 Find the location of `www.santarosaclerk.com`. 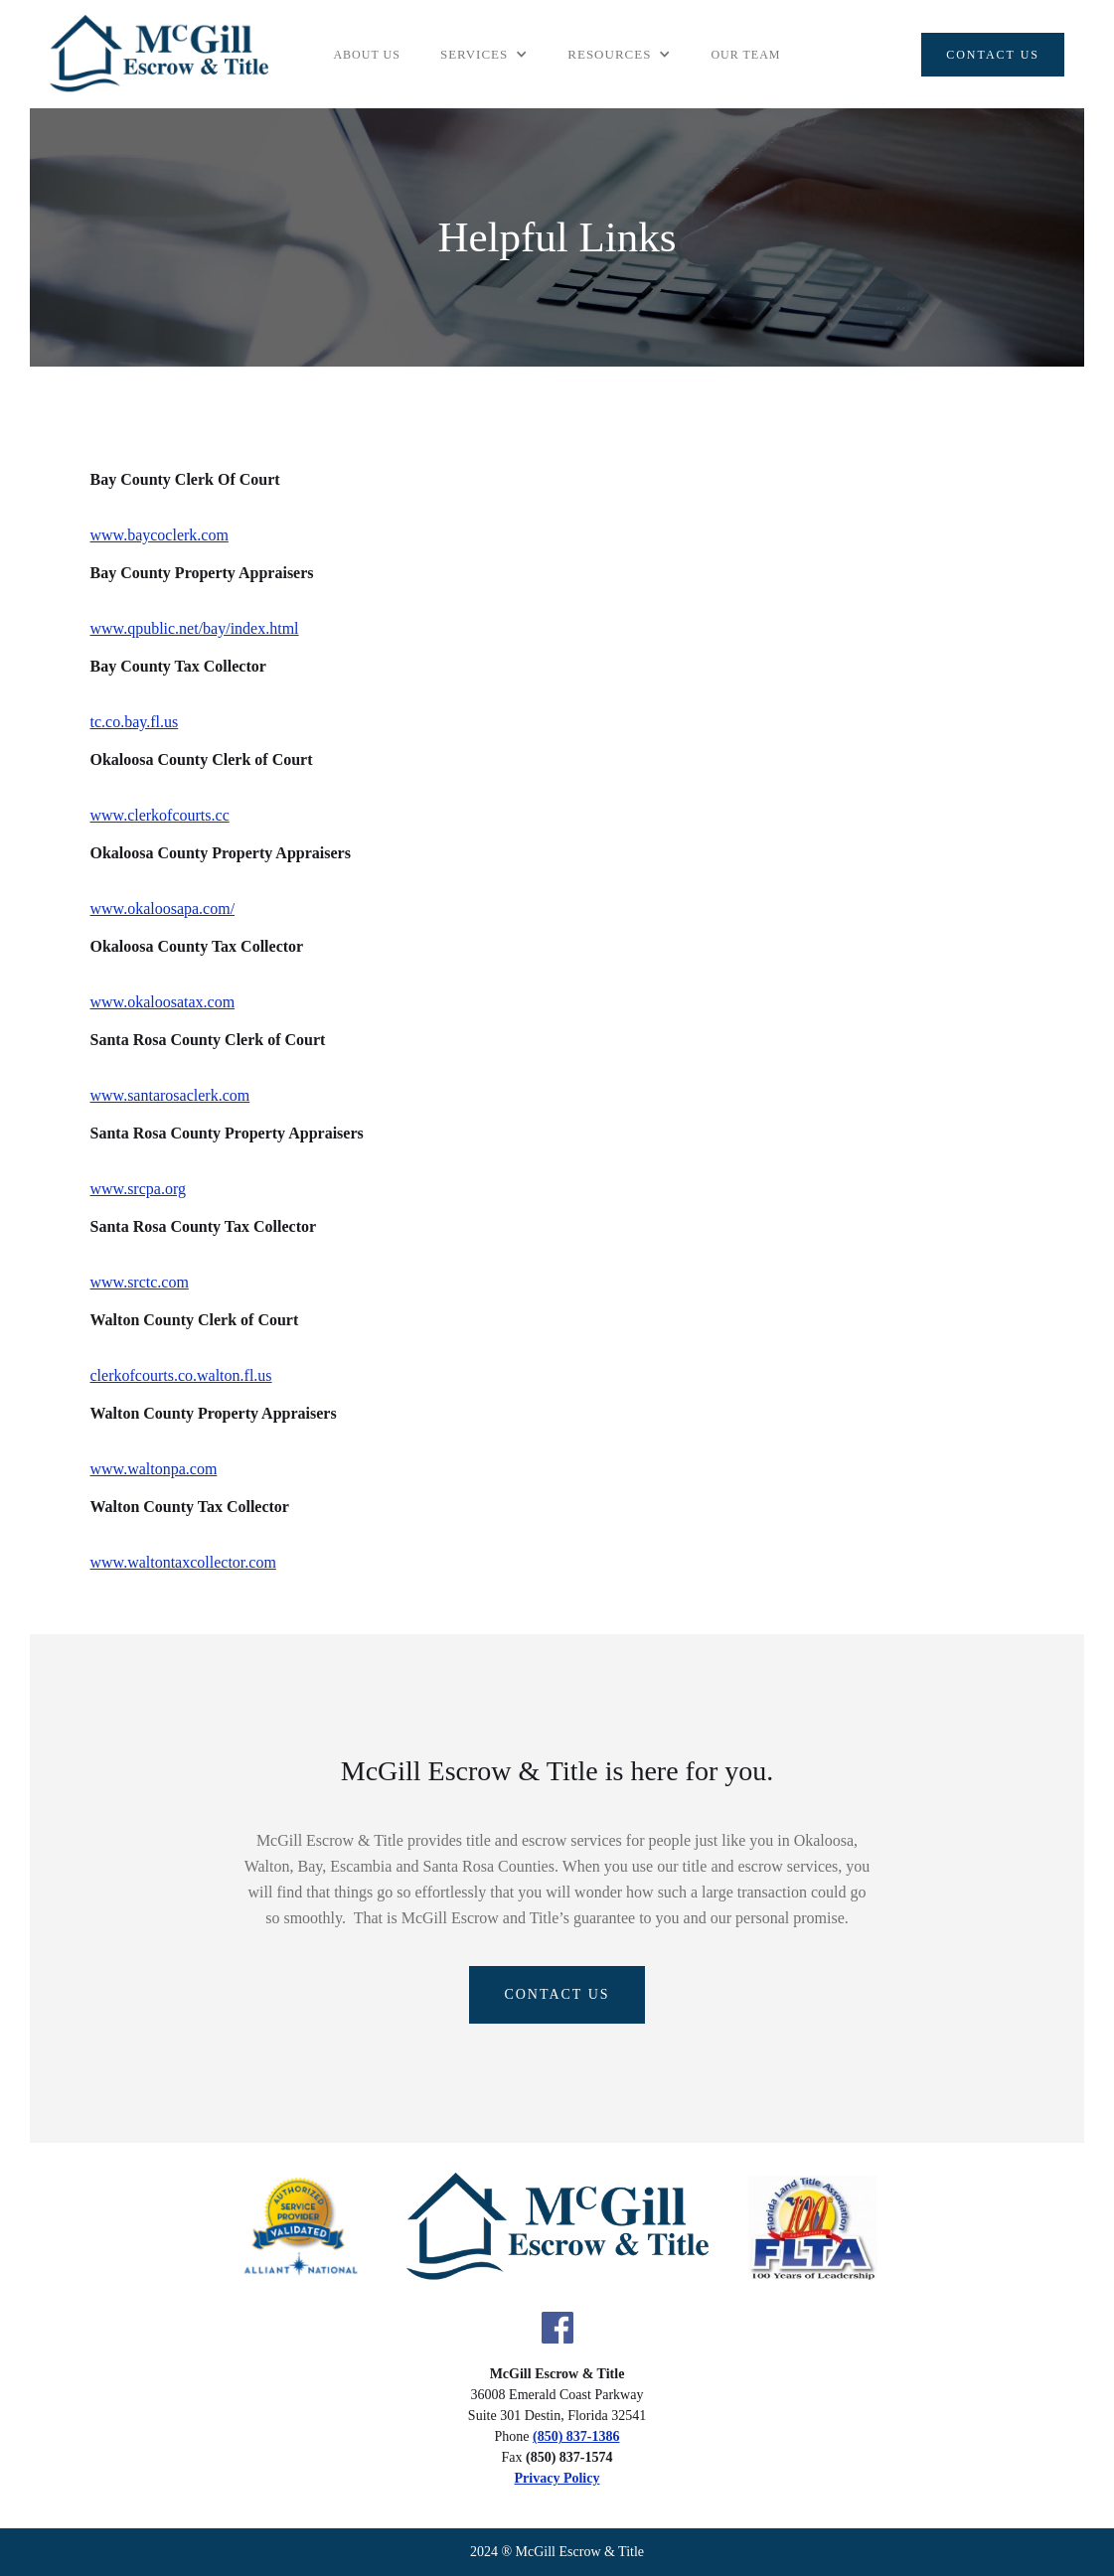

www.santarosaclerk.com is located at coordinates (170, 1095).